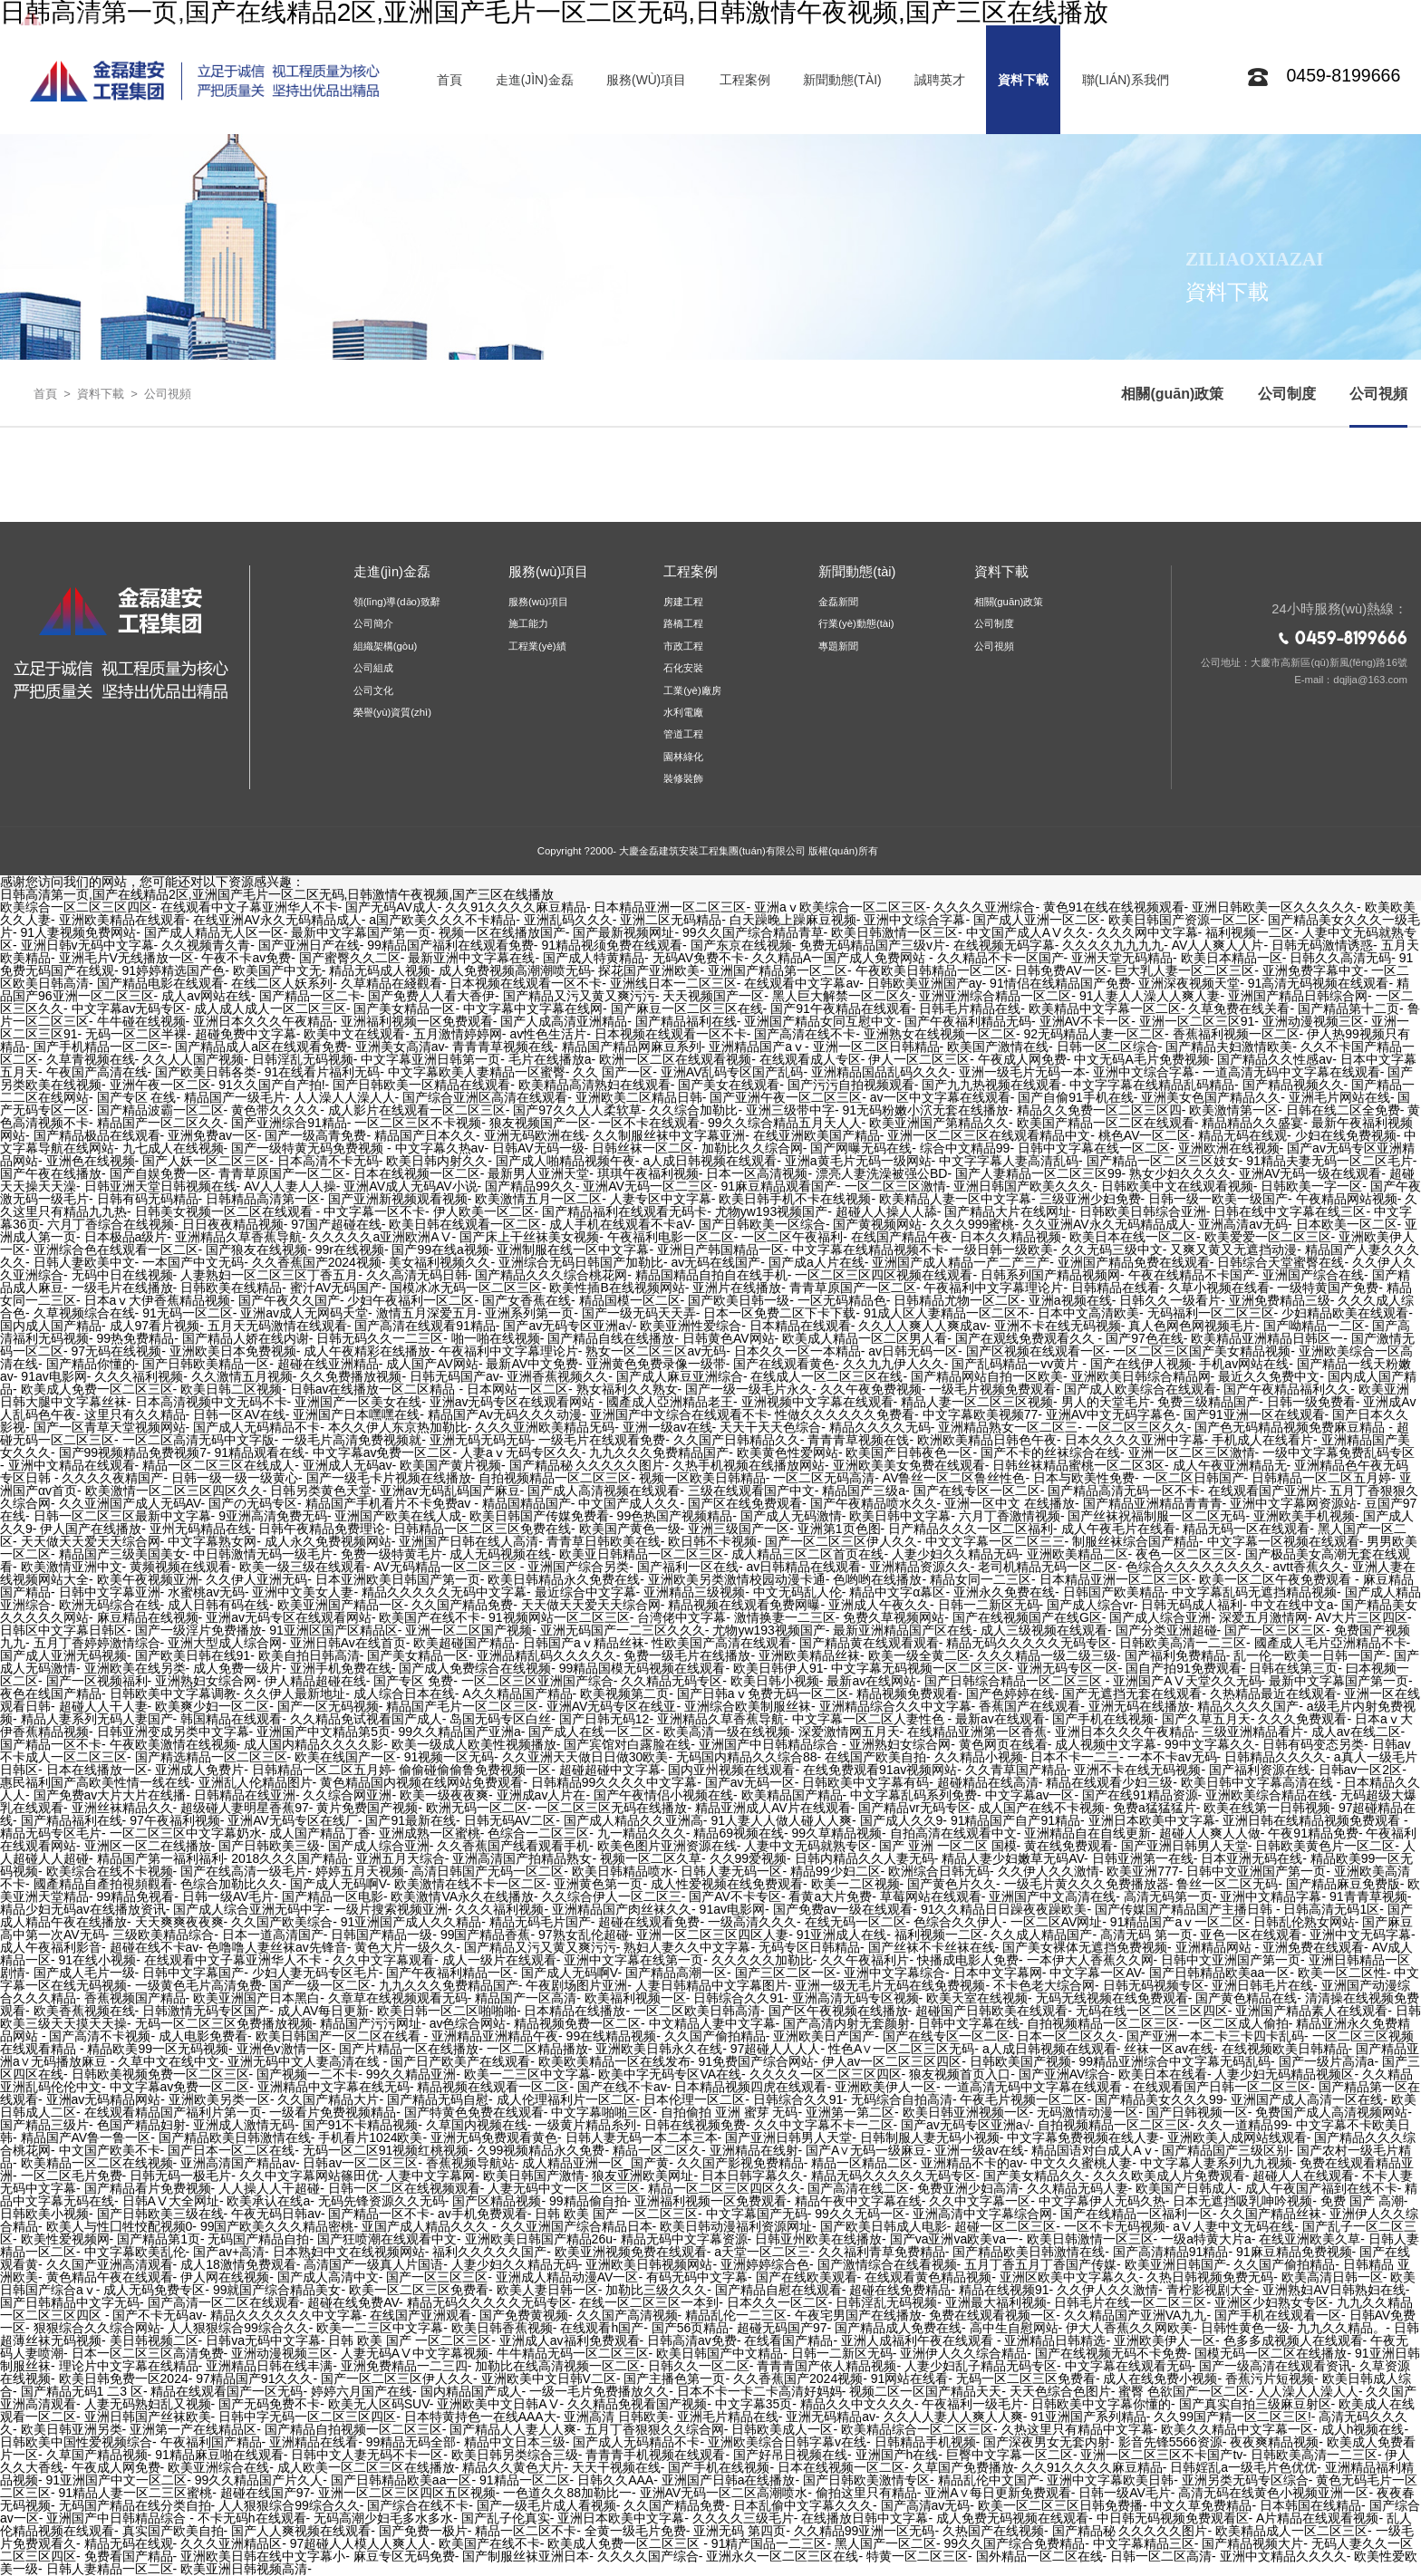 Image resolution: width=1421 pixels, height=2576 pixels. I want to click on 黑人国产一区二区, so click(885, 2543).